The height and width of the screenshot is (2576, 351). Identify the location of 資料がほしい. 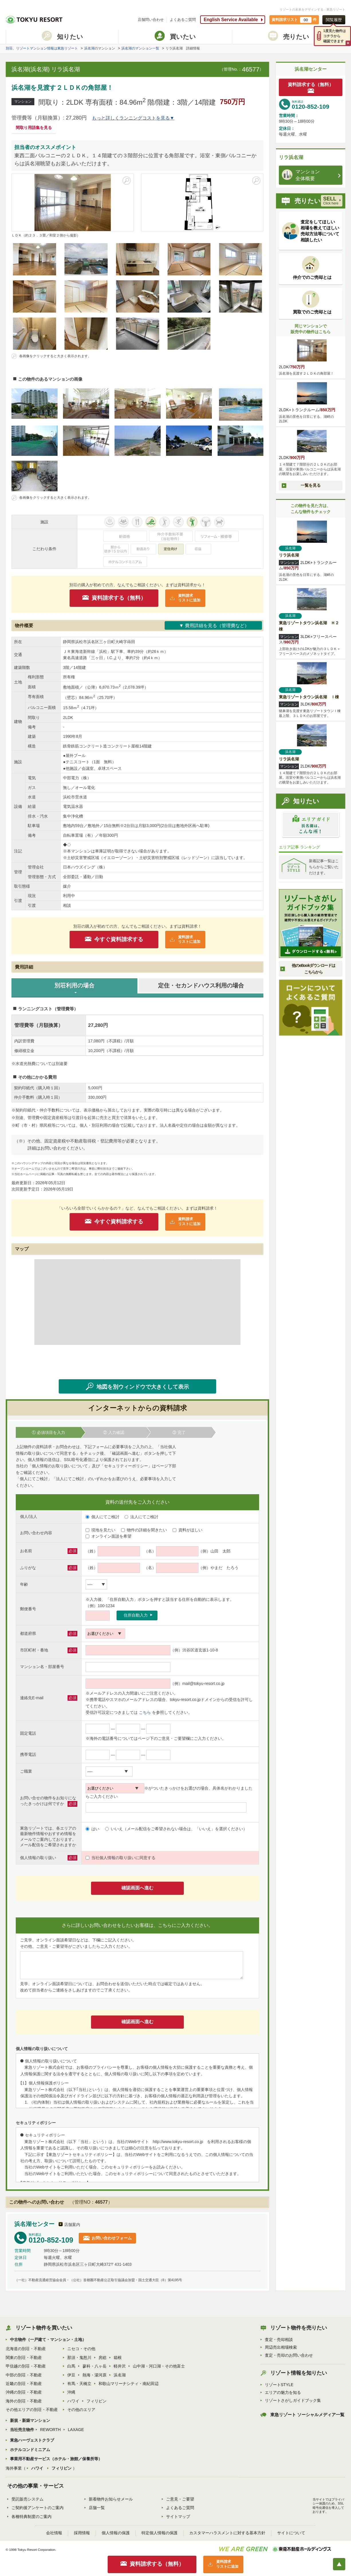
(187, 1530).